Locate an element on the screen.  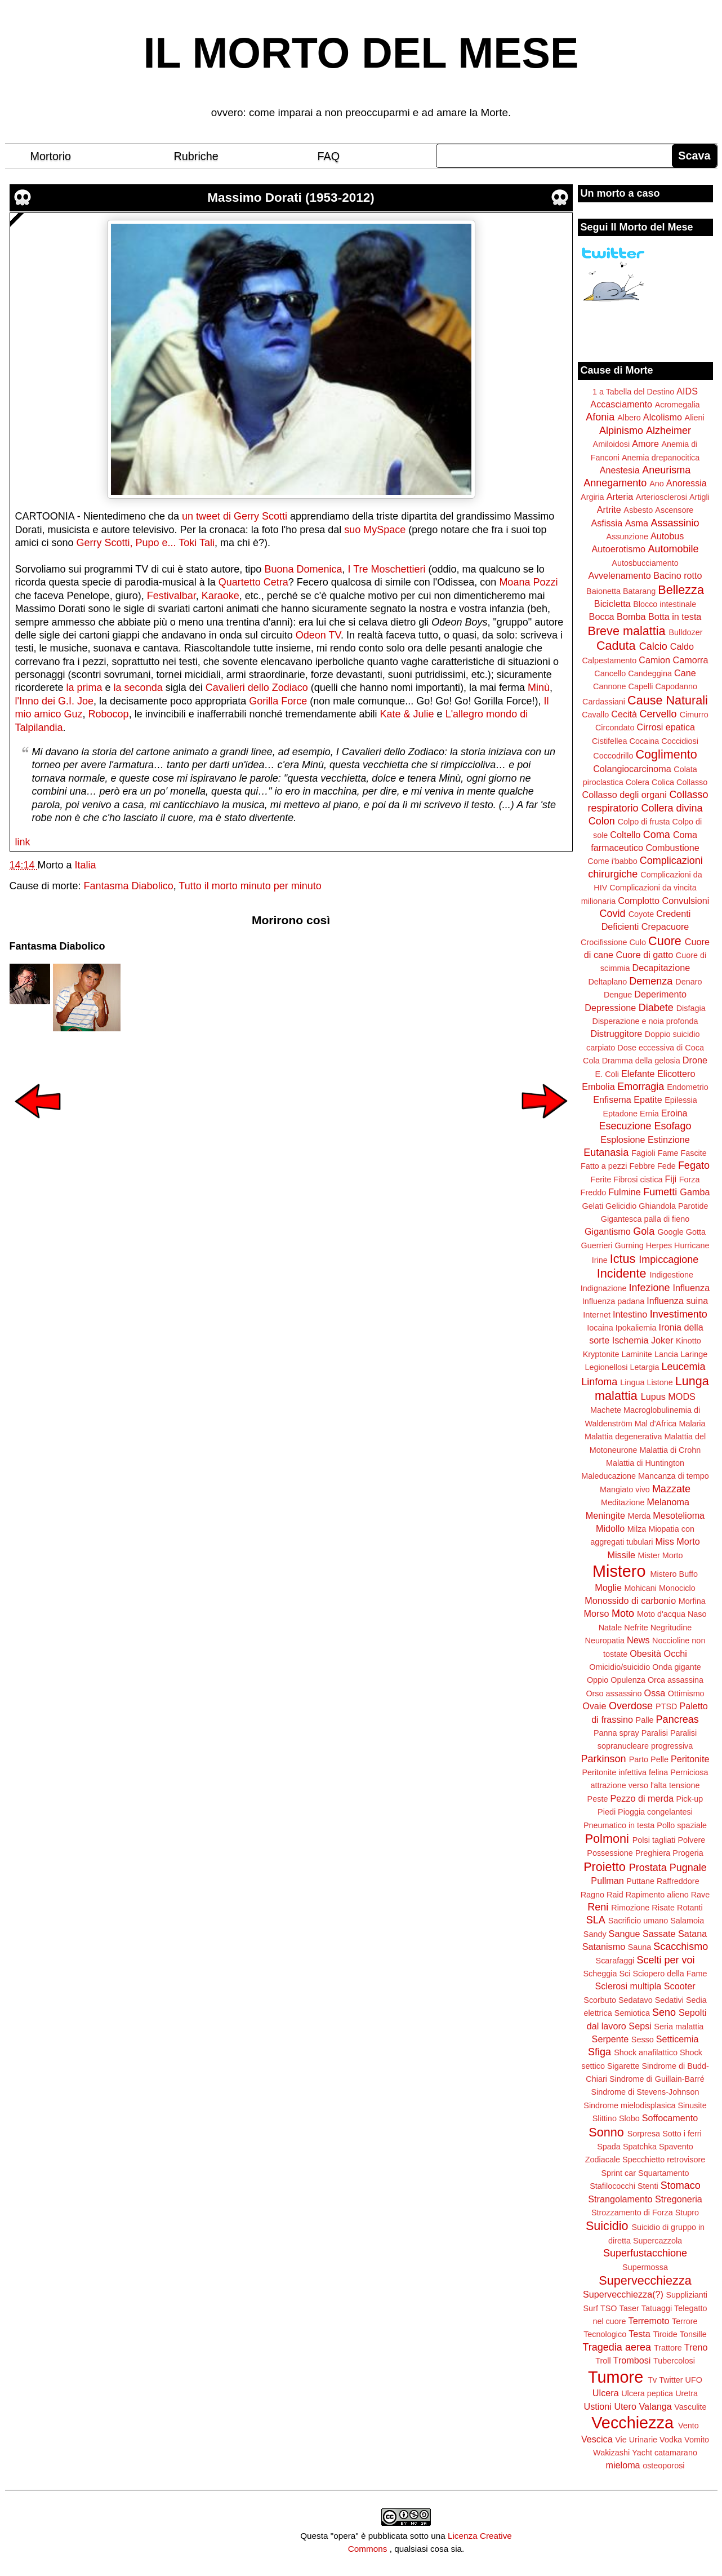
Malattia di Crohn is located at coordinates (670, 1450).